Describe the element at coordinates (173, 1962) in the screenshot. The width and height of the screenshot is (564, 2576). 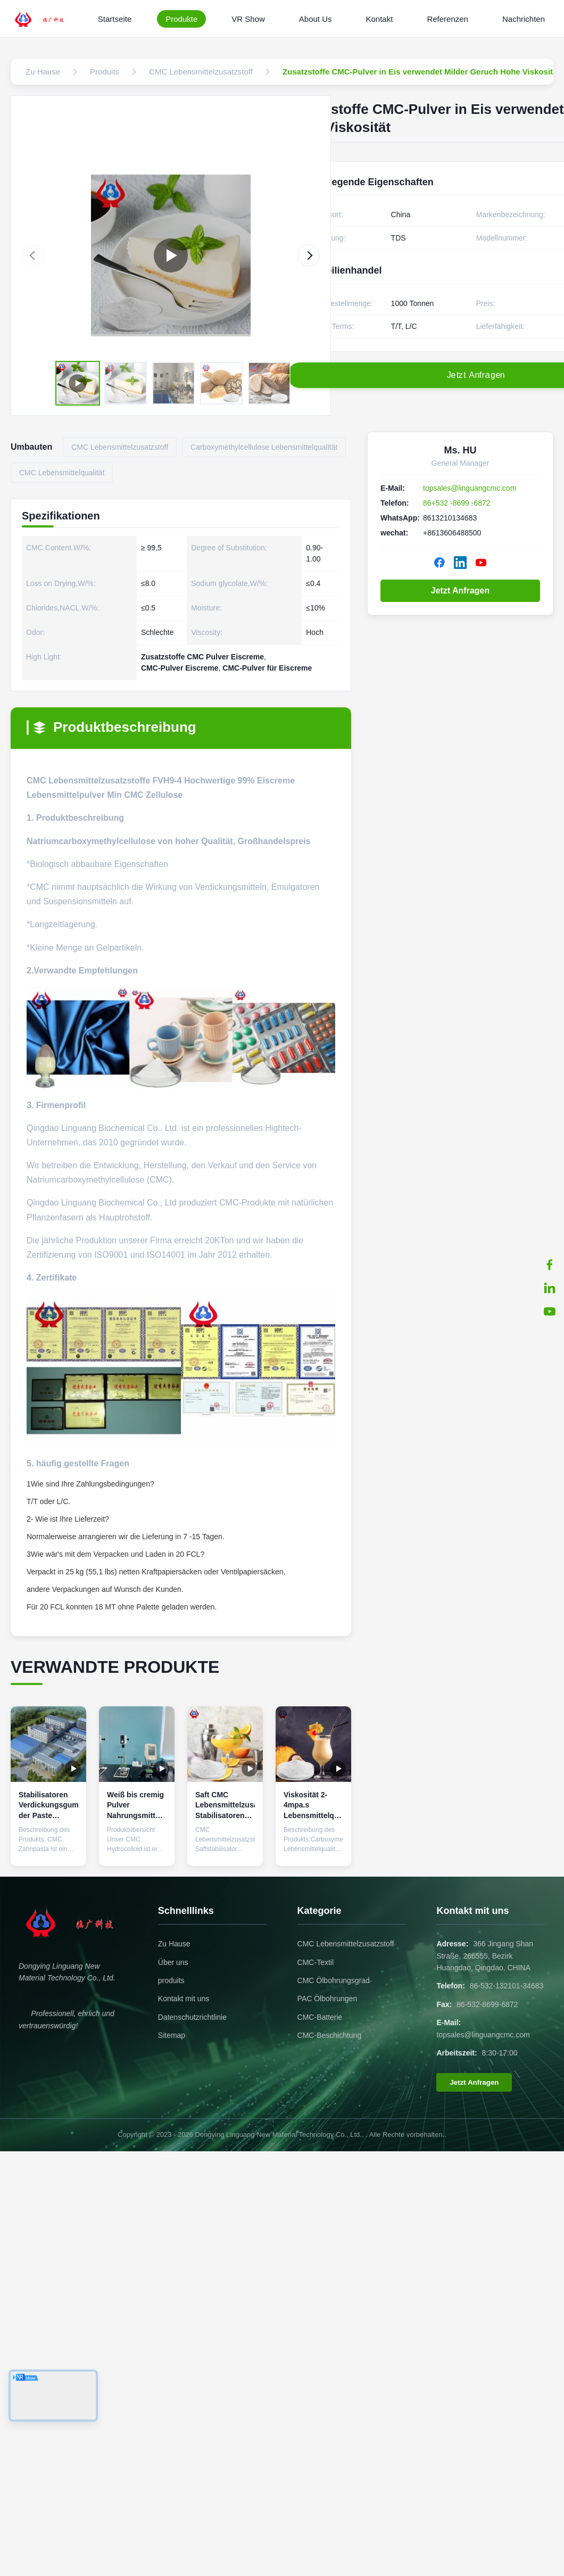
I see `Über uns` at that location.